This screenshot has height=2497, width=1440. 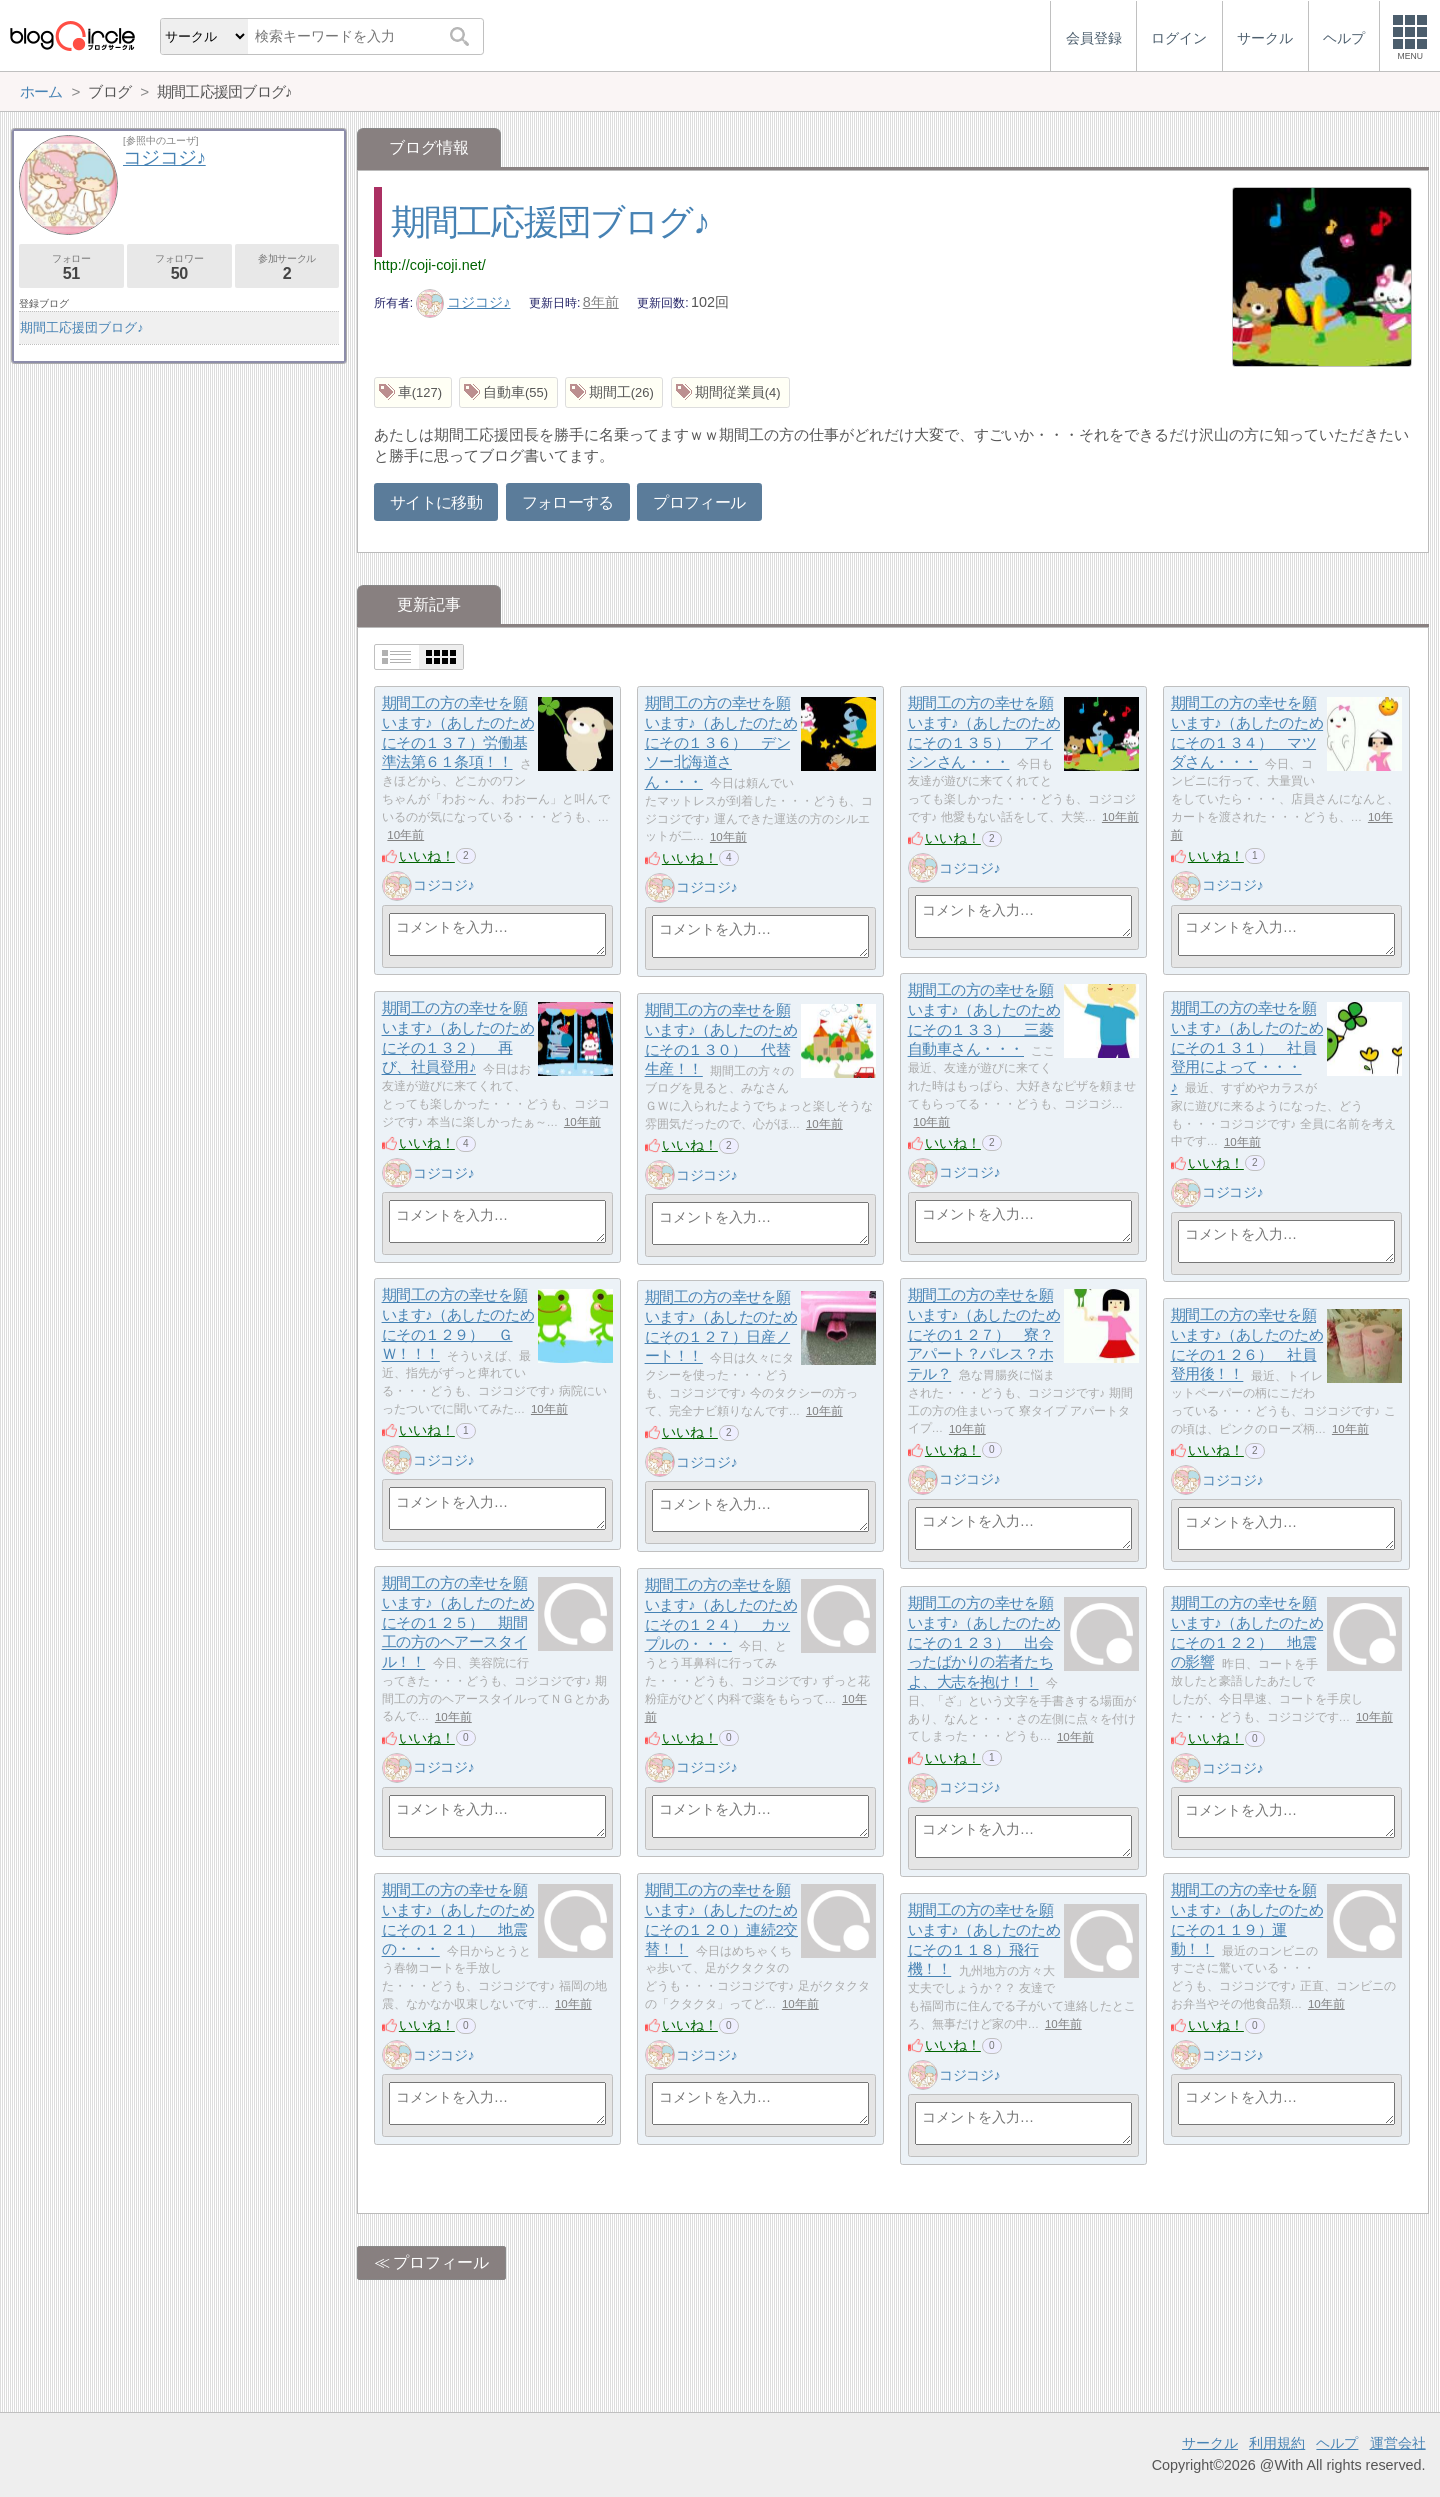 I want to click on フォローする, so click(x=568, y=502).